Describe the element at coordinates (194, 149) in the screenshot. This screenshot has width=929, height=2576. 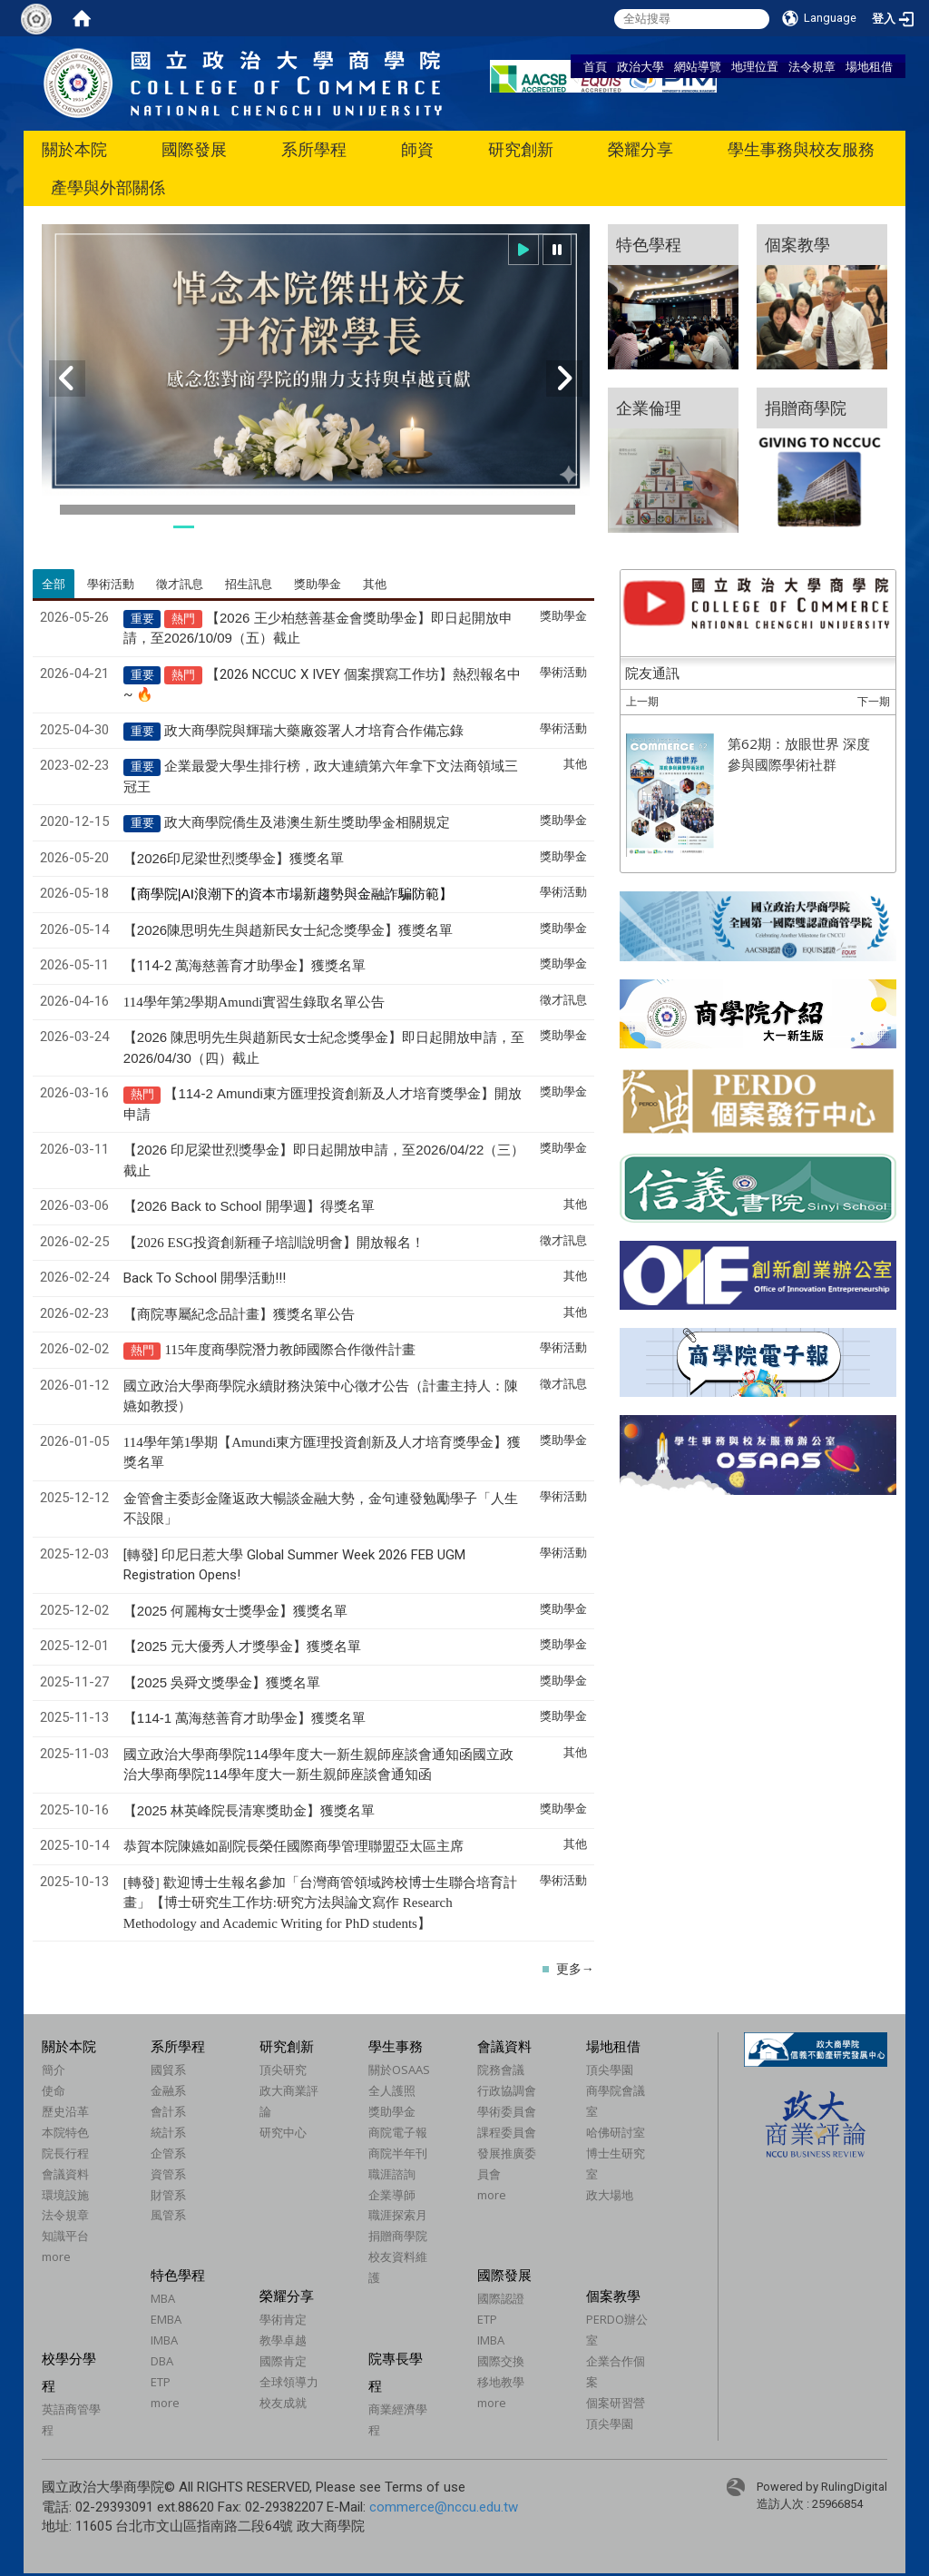
I see `國際發展` at that location.